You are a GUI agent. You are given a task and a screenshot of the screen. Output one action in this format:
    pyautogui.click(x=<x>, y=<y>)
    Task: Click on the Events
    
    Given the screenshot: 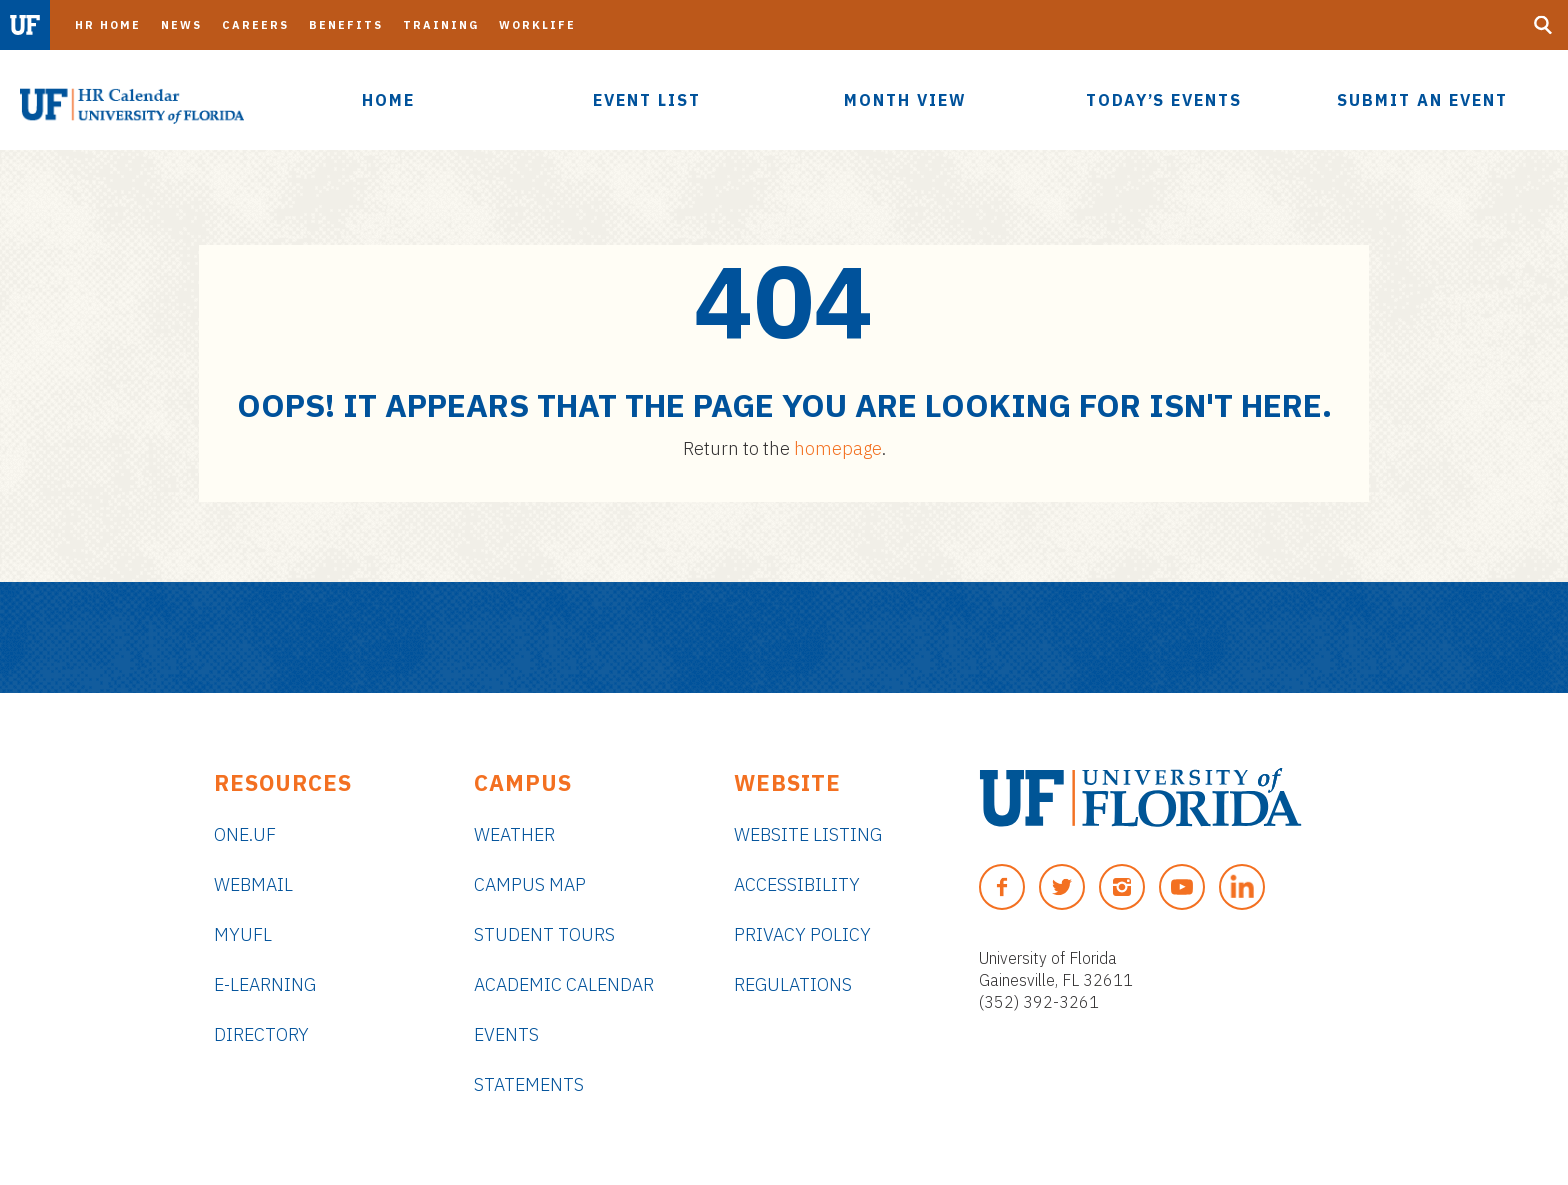 What is the action you would take?
    pyautogui.click(x=506, y=1034)
    